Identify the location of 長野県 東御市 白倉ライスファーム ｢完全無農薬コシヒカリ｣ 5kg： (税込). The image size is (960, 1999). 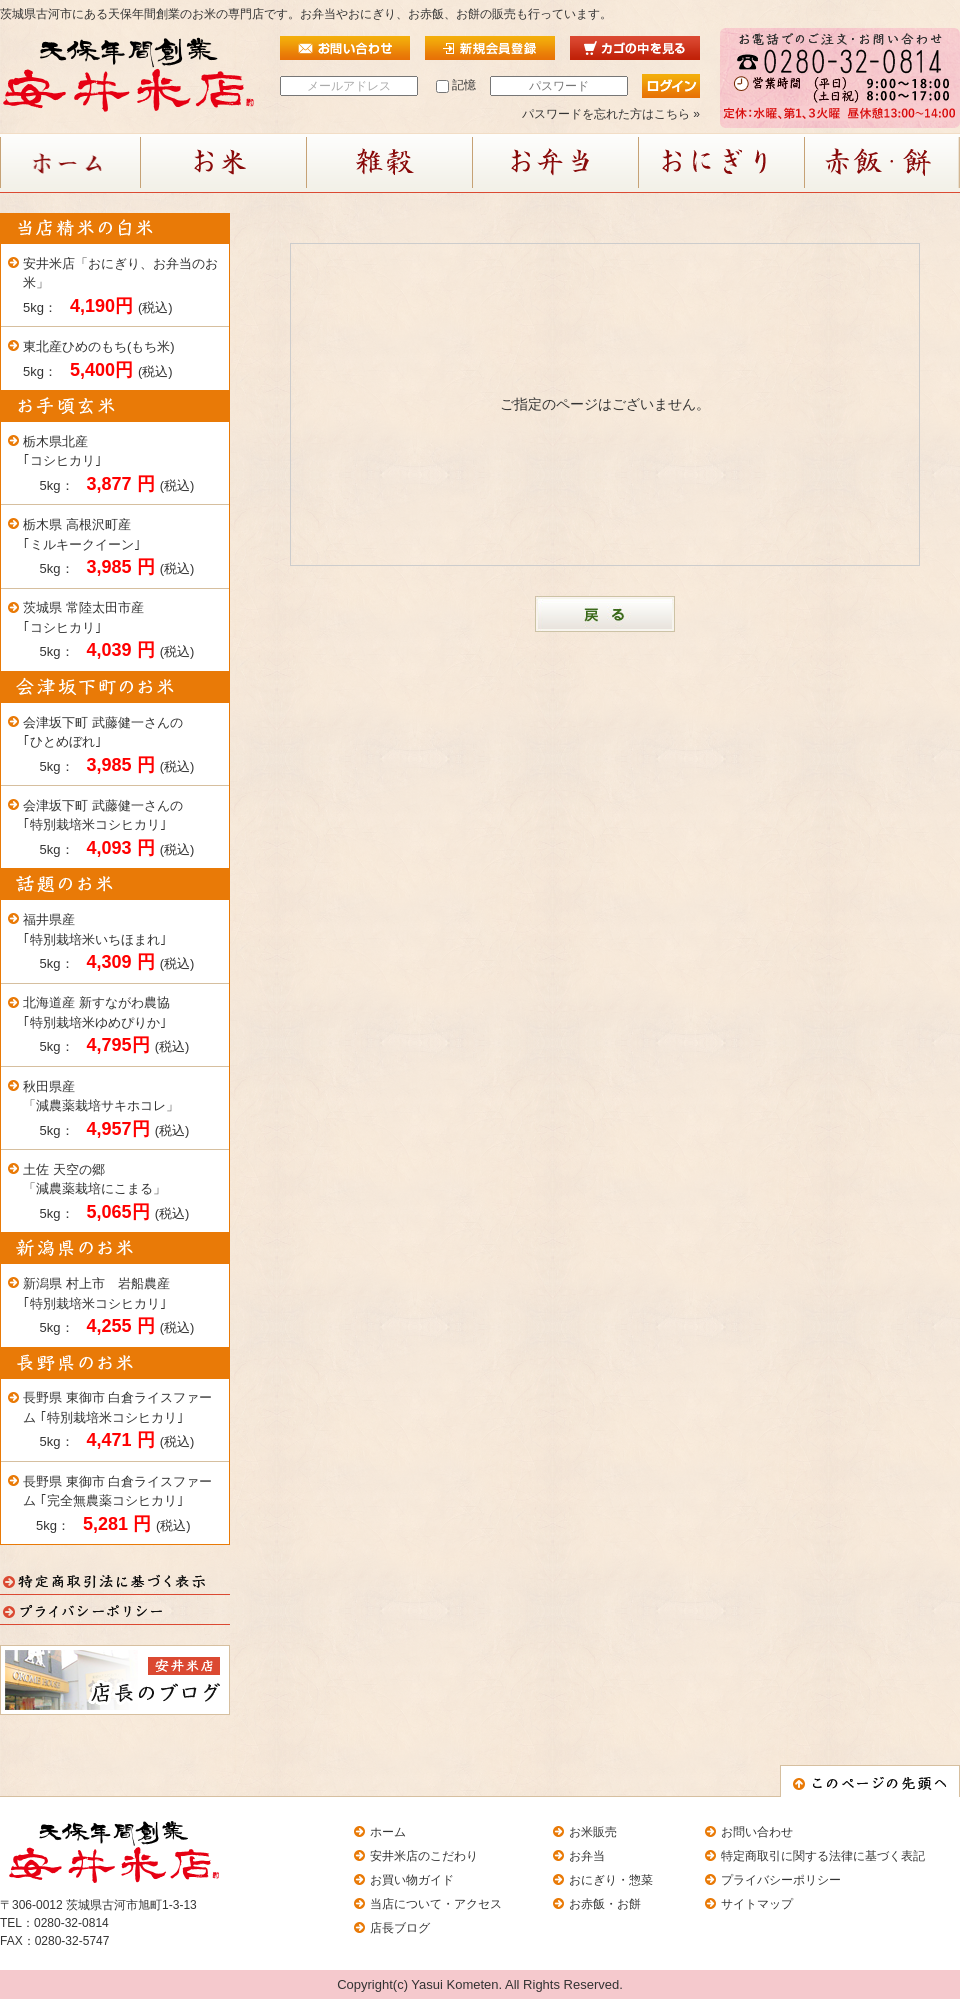
(117, 1504).